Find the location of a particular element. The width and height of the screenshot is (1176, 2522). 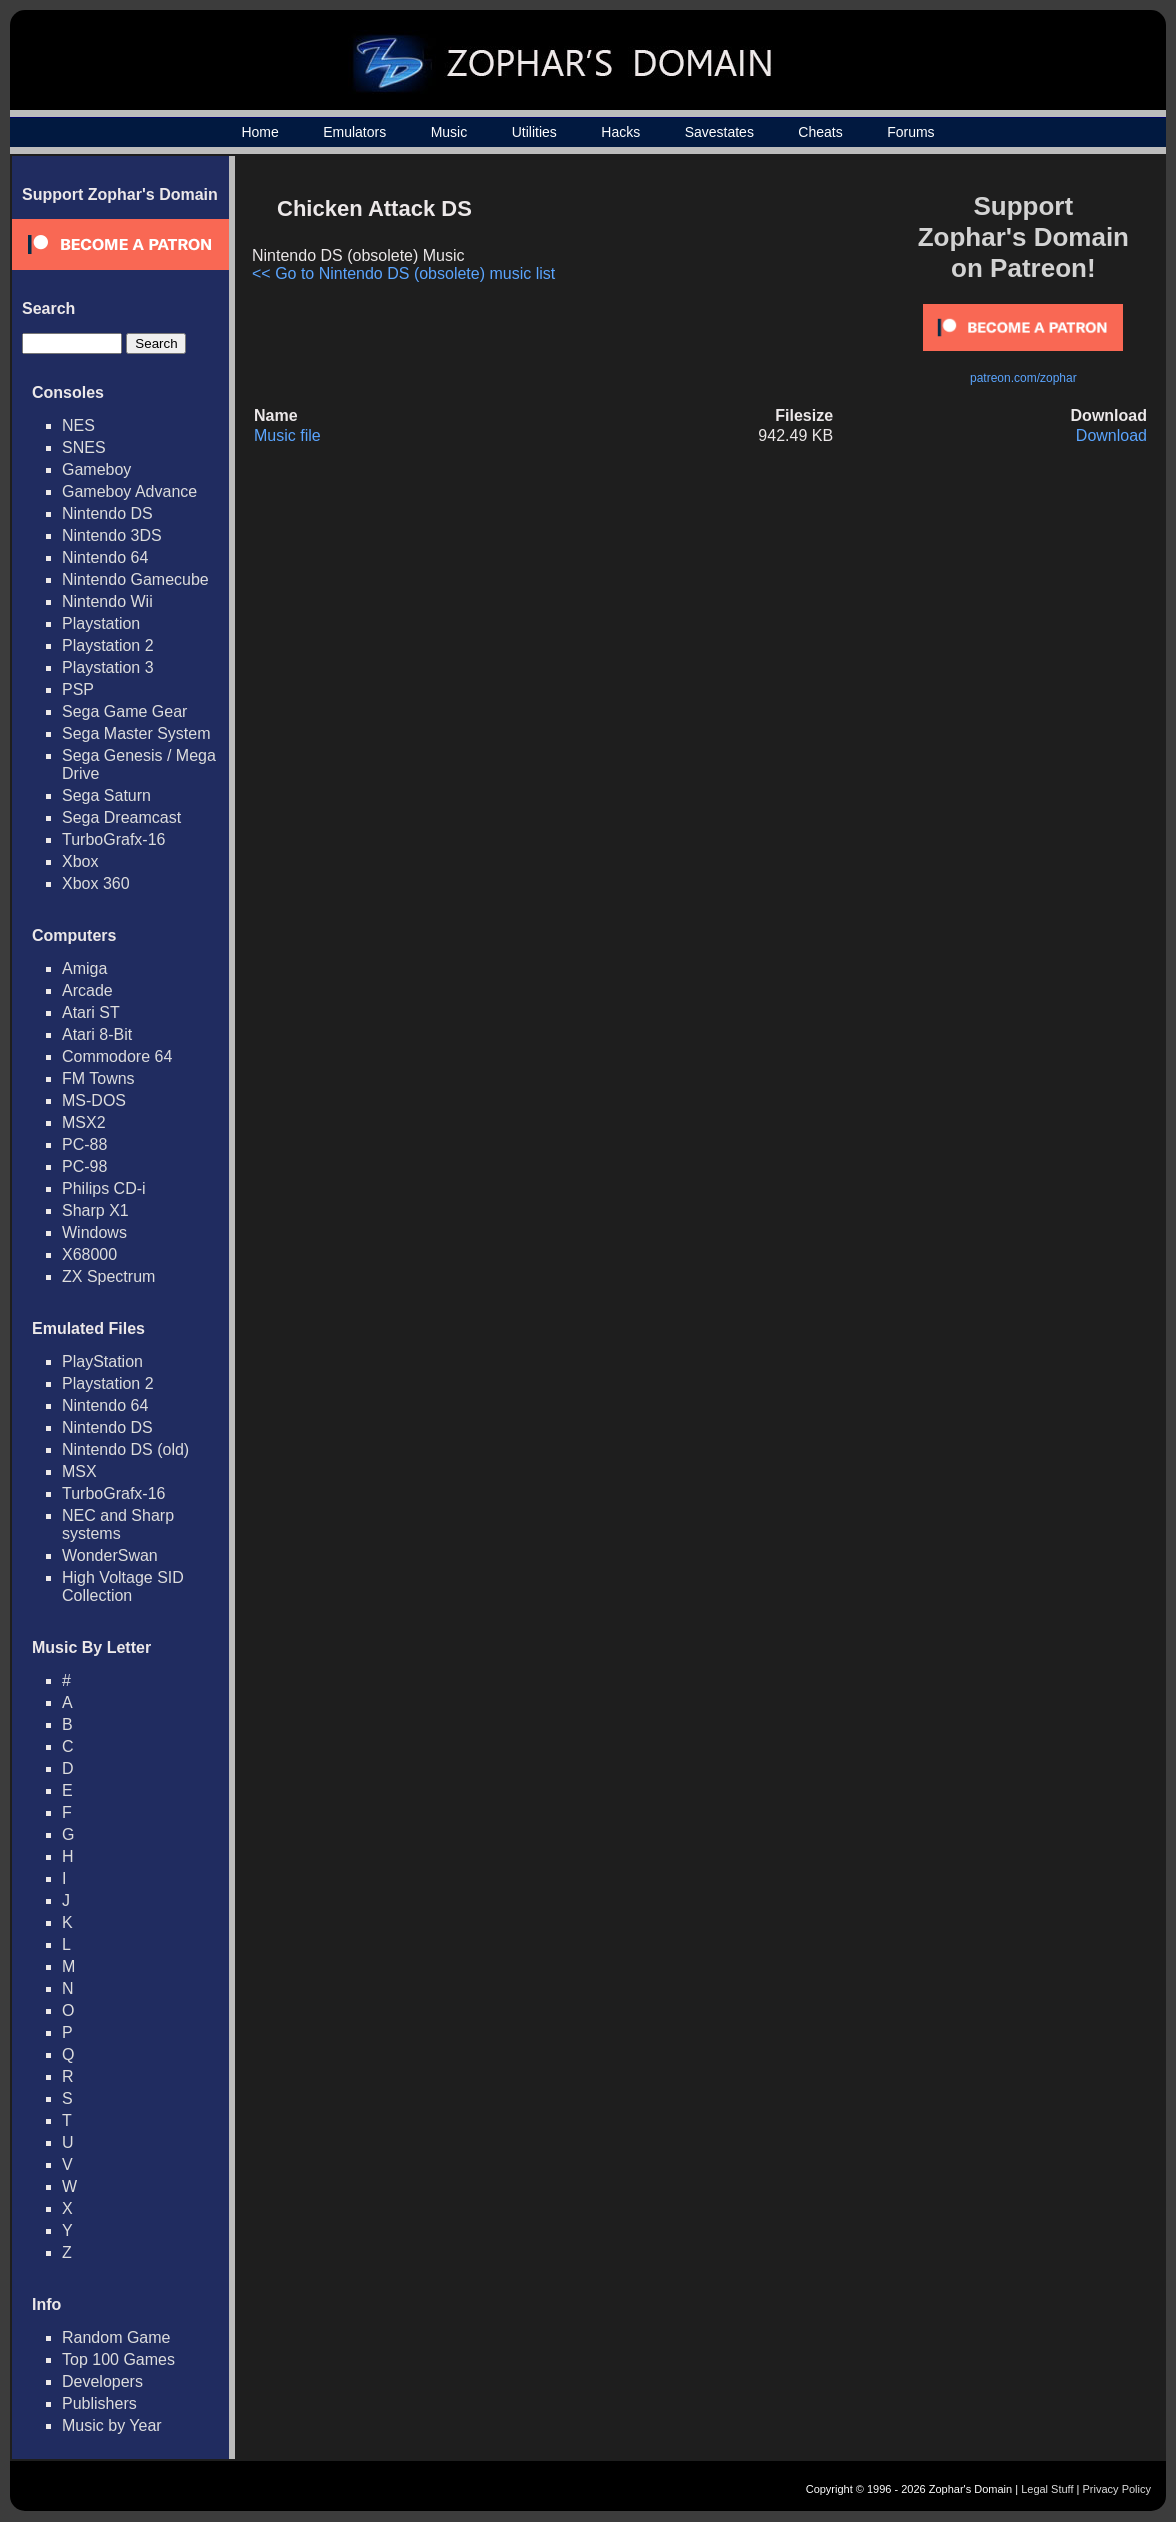

FM Towns is located at coordinates (98, 1078).